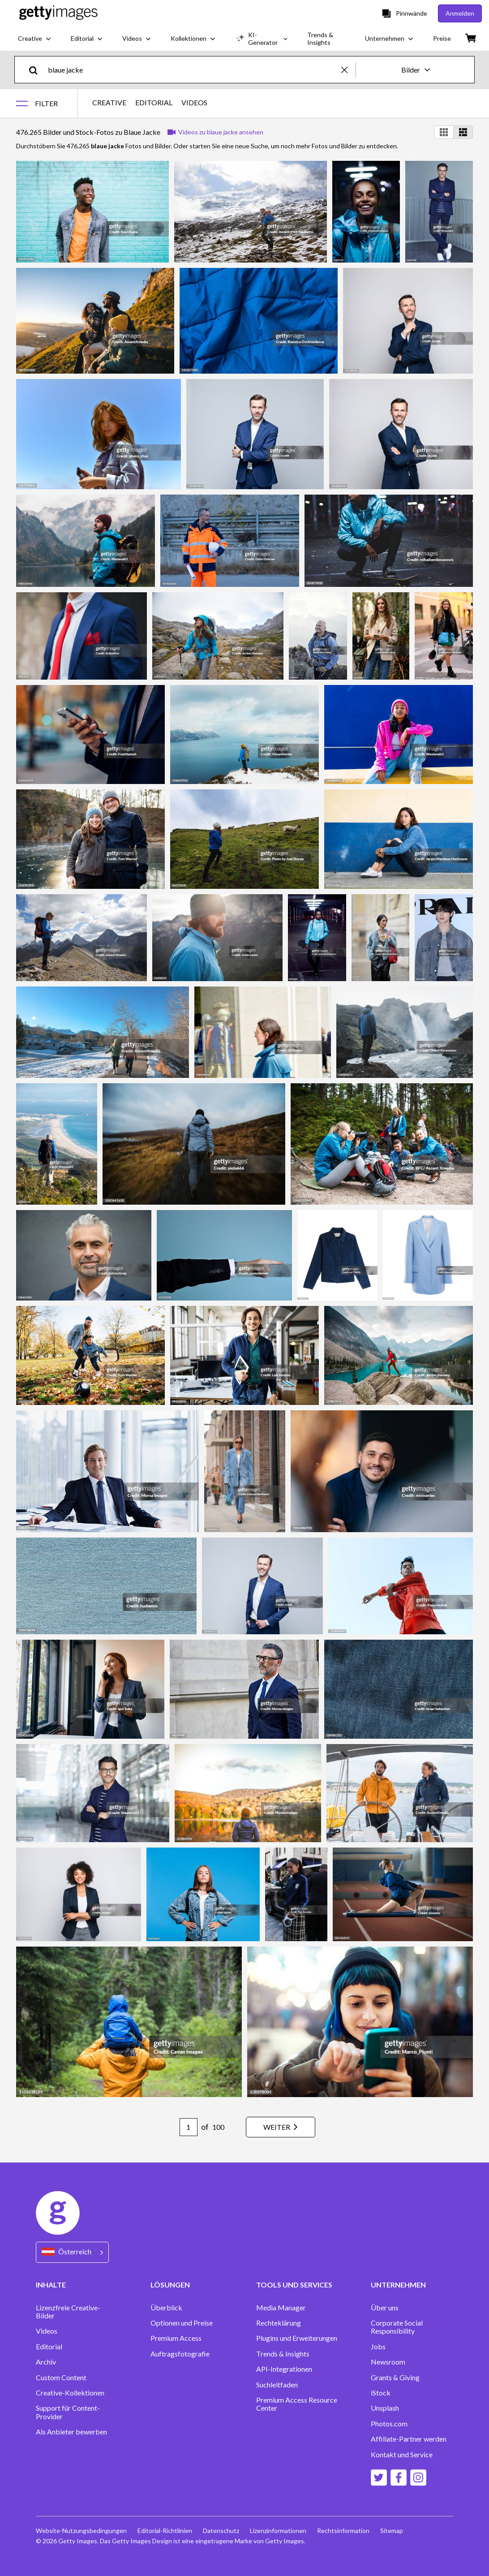 This screenshot has width=489, height=2576. Describe the element at coordinates (408, 2439) in the screenshot. I see `Affiliate-Partner werden` at that location.